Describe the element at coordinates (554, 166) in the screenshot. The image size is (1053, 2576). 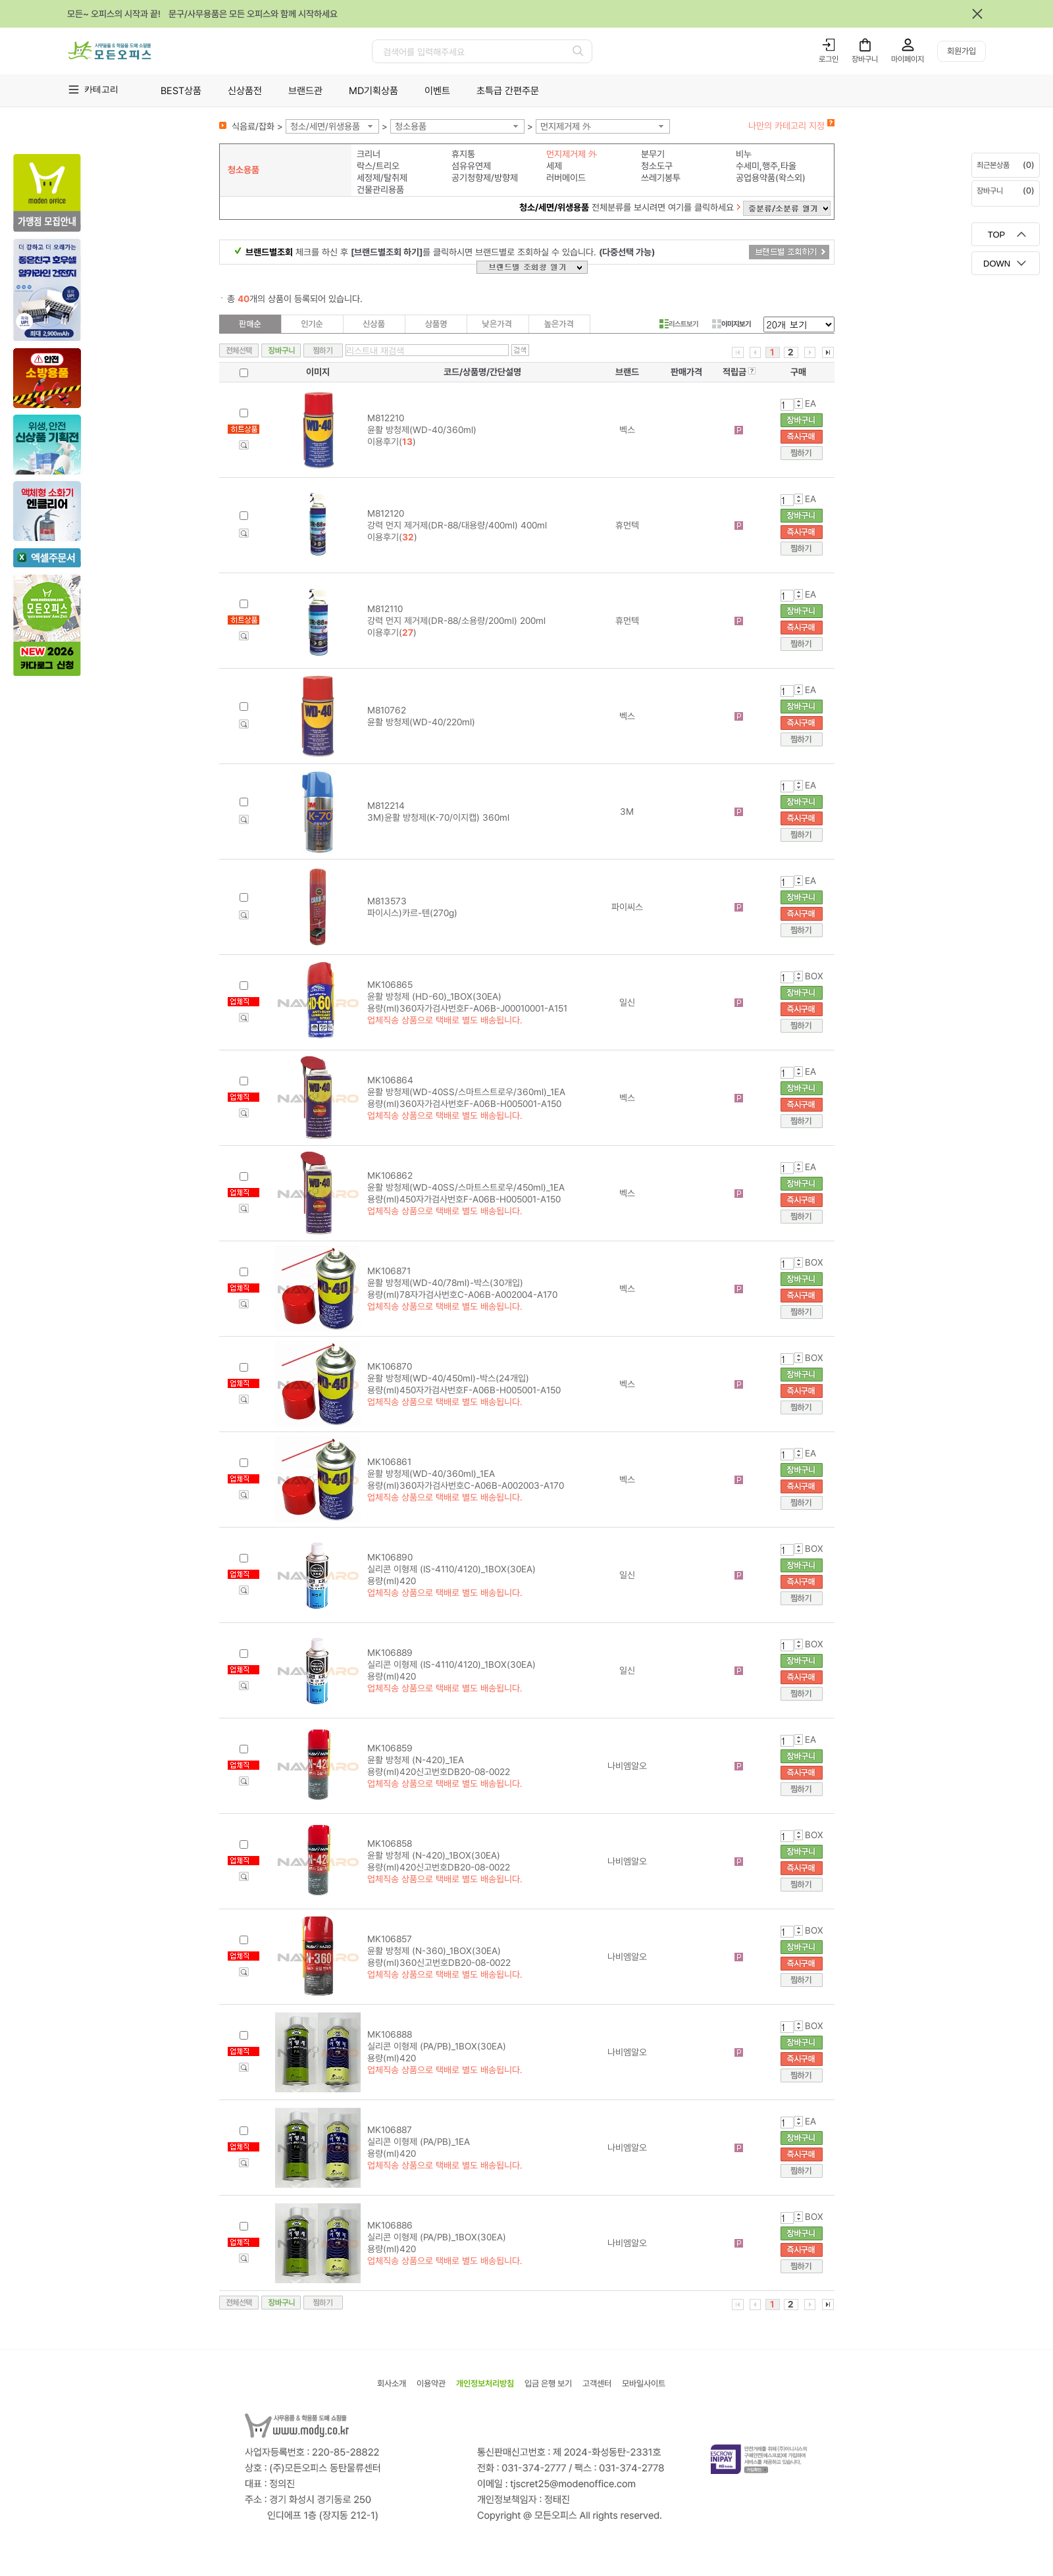
I see `세제` at that location.